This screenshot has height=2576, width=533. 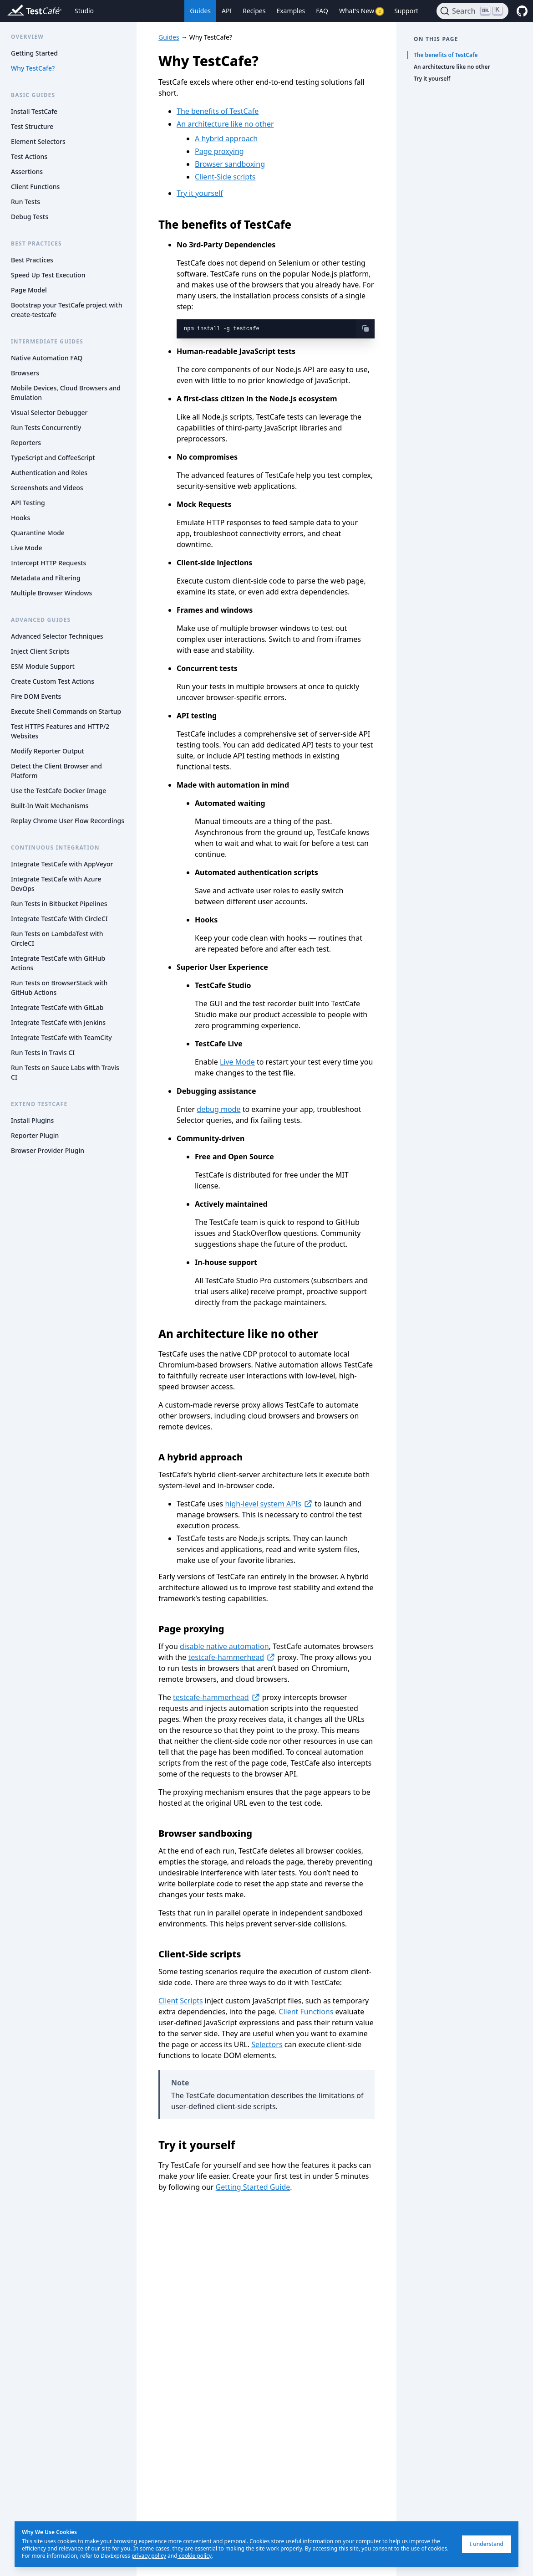 What do you see at coordinates (32, 126) in the screenshot?
I see `Test Structure` at bounding box center [32, 126].